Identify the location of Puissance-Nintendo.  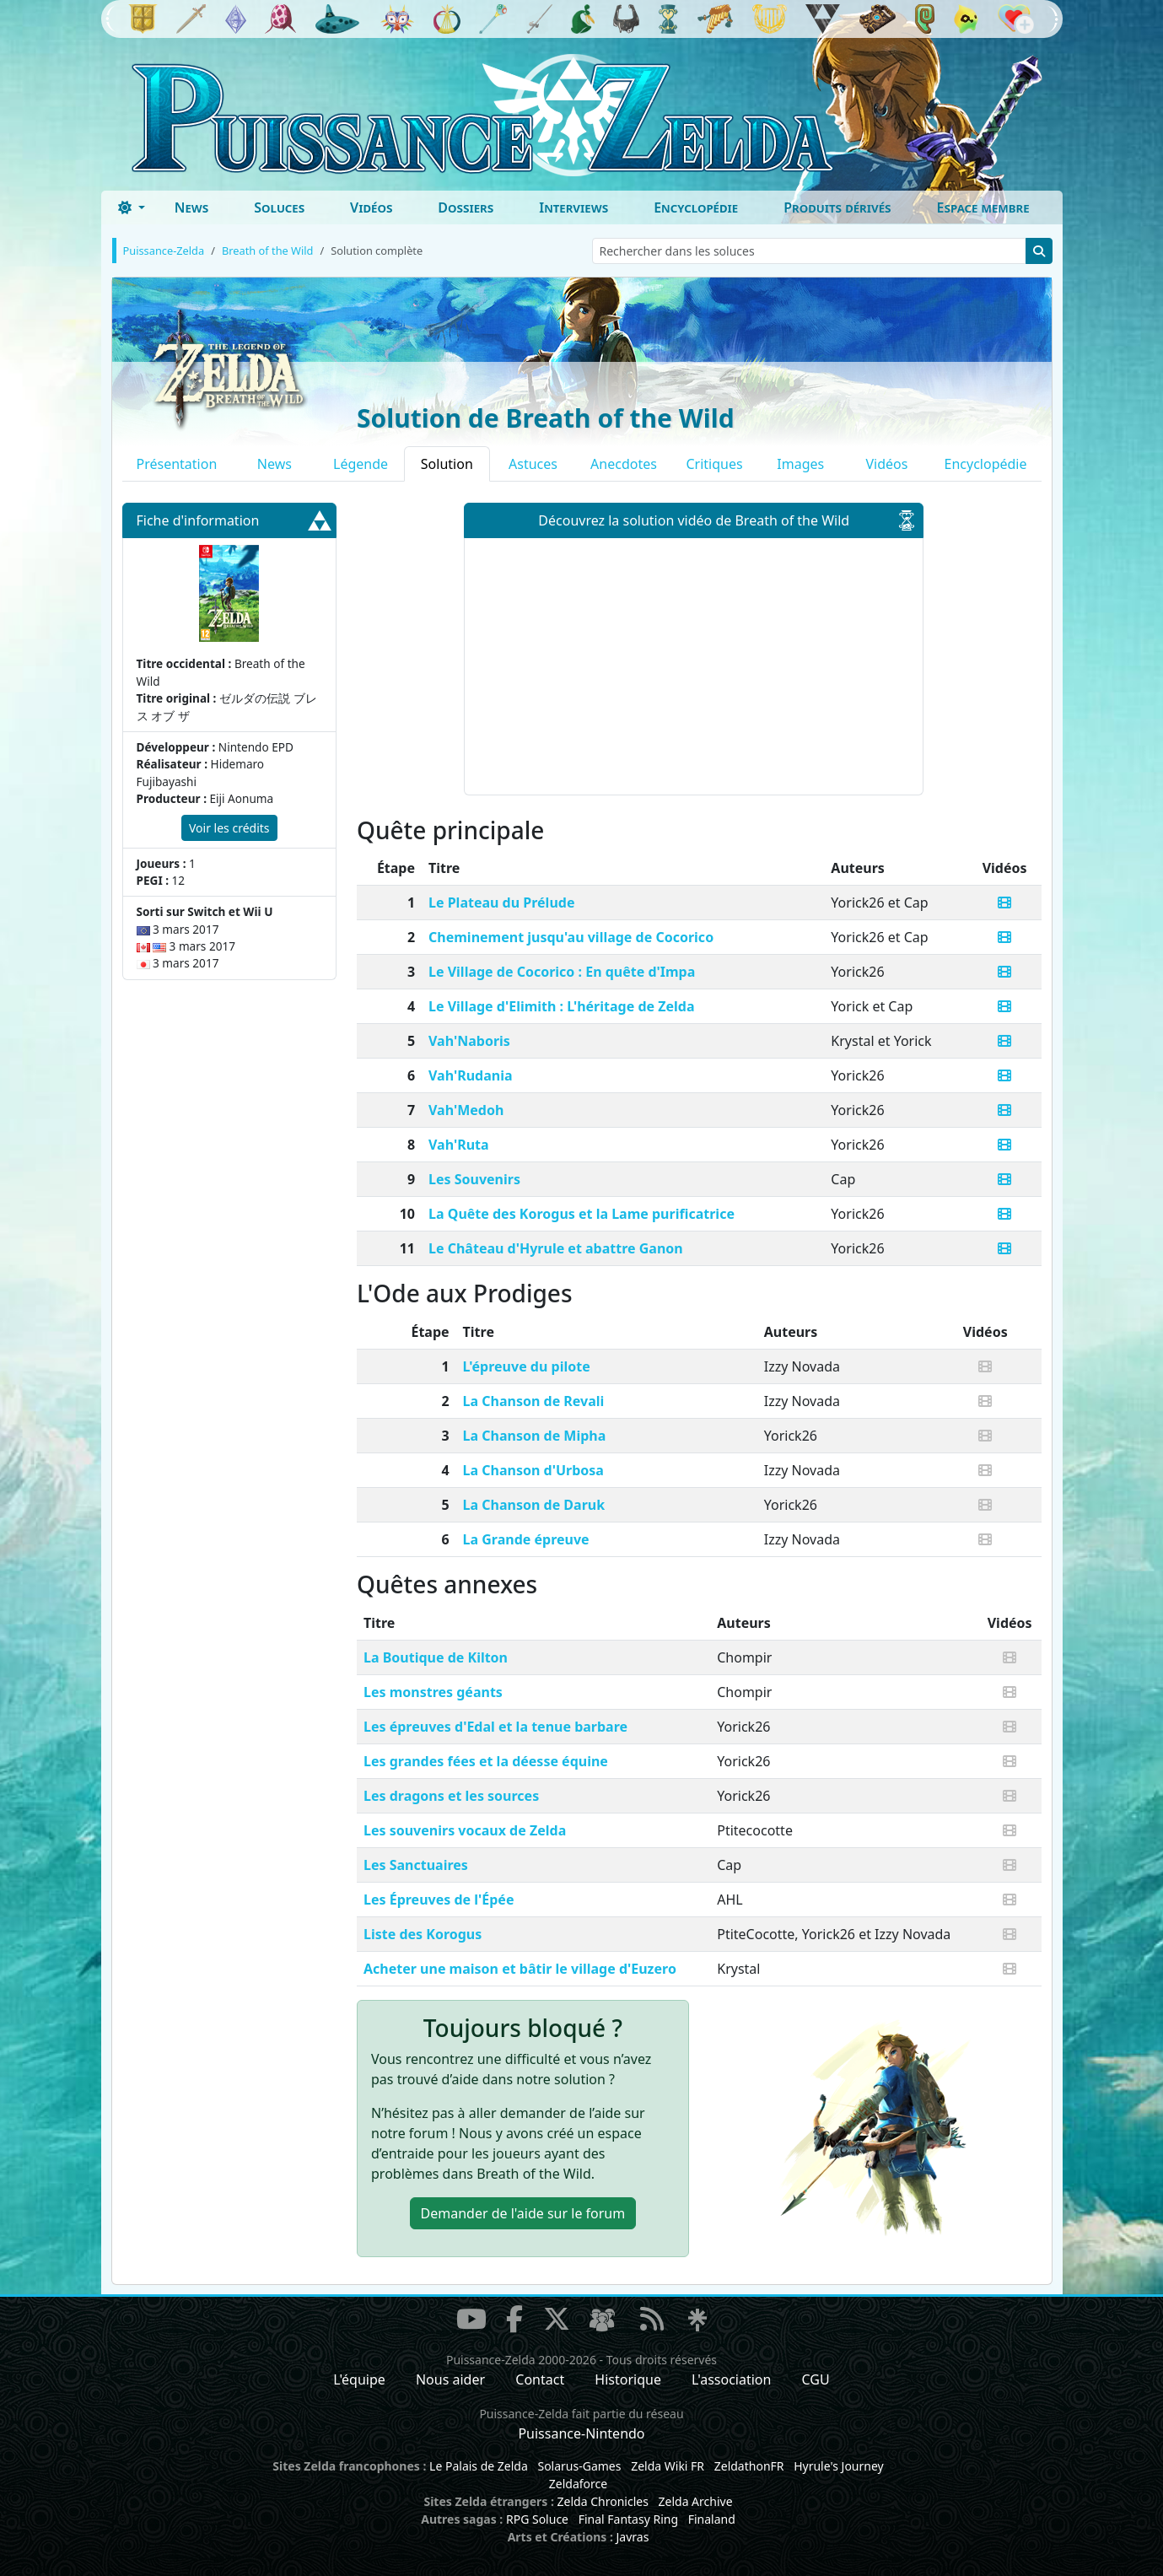
(581, 2433).